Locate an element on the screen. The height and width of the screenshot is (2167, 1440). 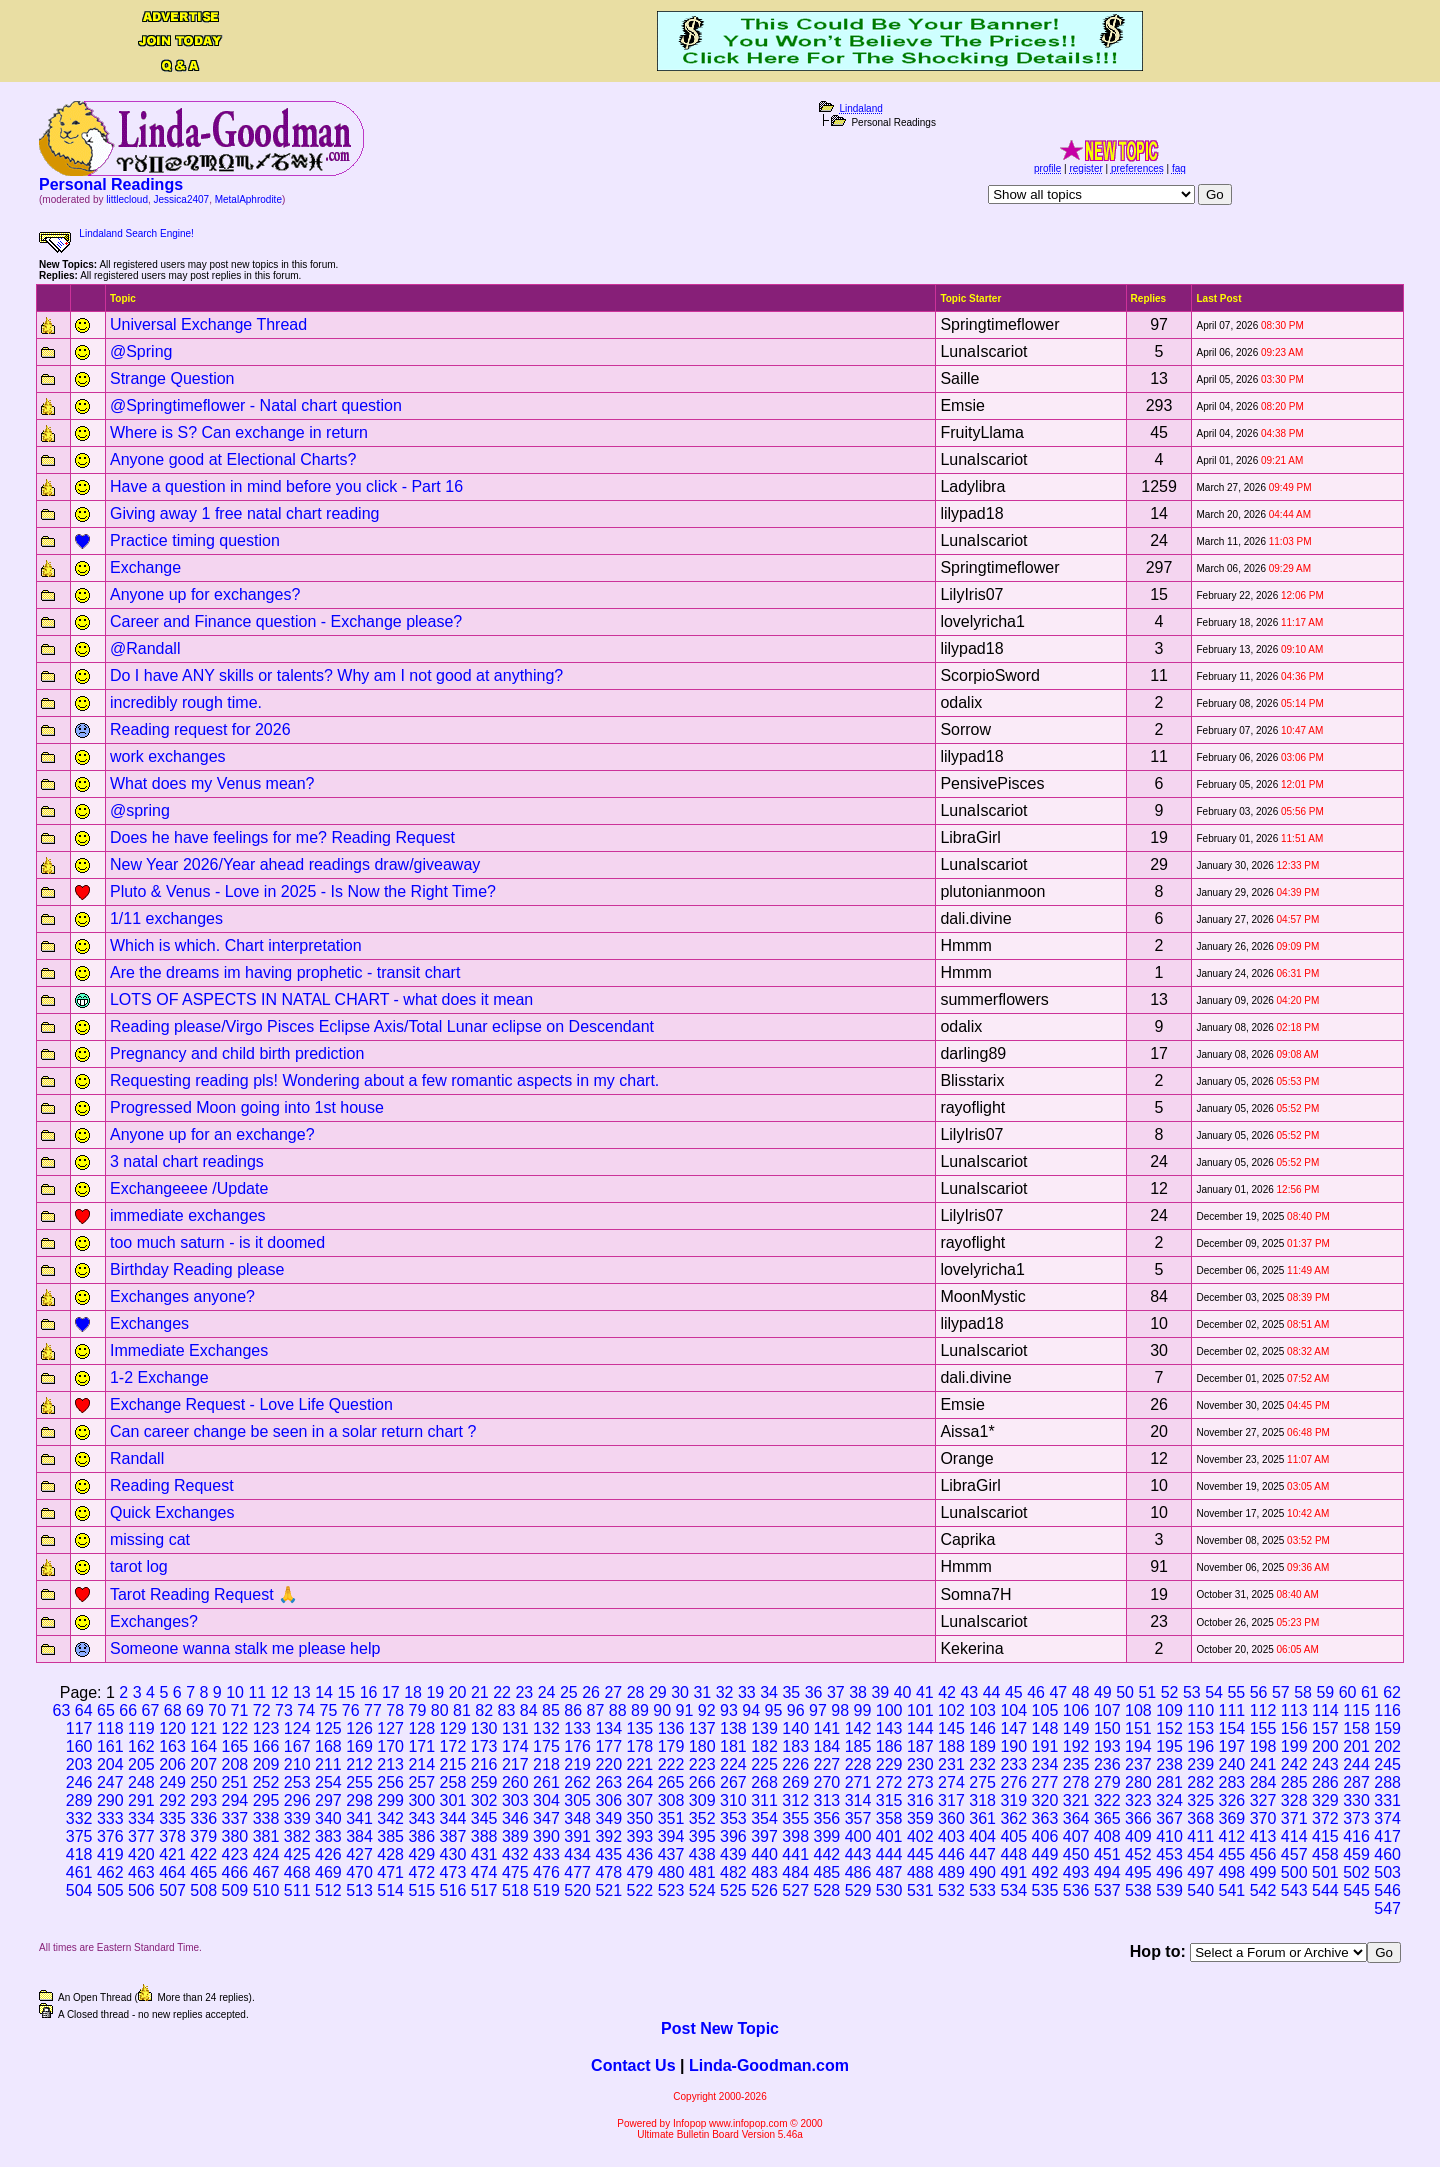
70 is located at coordinates (217, 1710).